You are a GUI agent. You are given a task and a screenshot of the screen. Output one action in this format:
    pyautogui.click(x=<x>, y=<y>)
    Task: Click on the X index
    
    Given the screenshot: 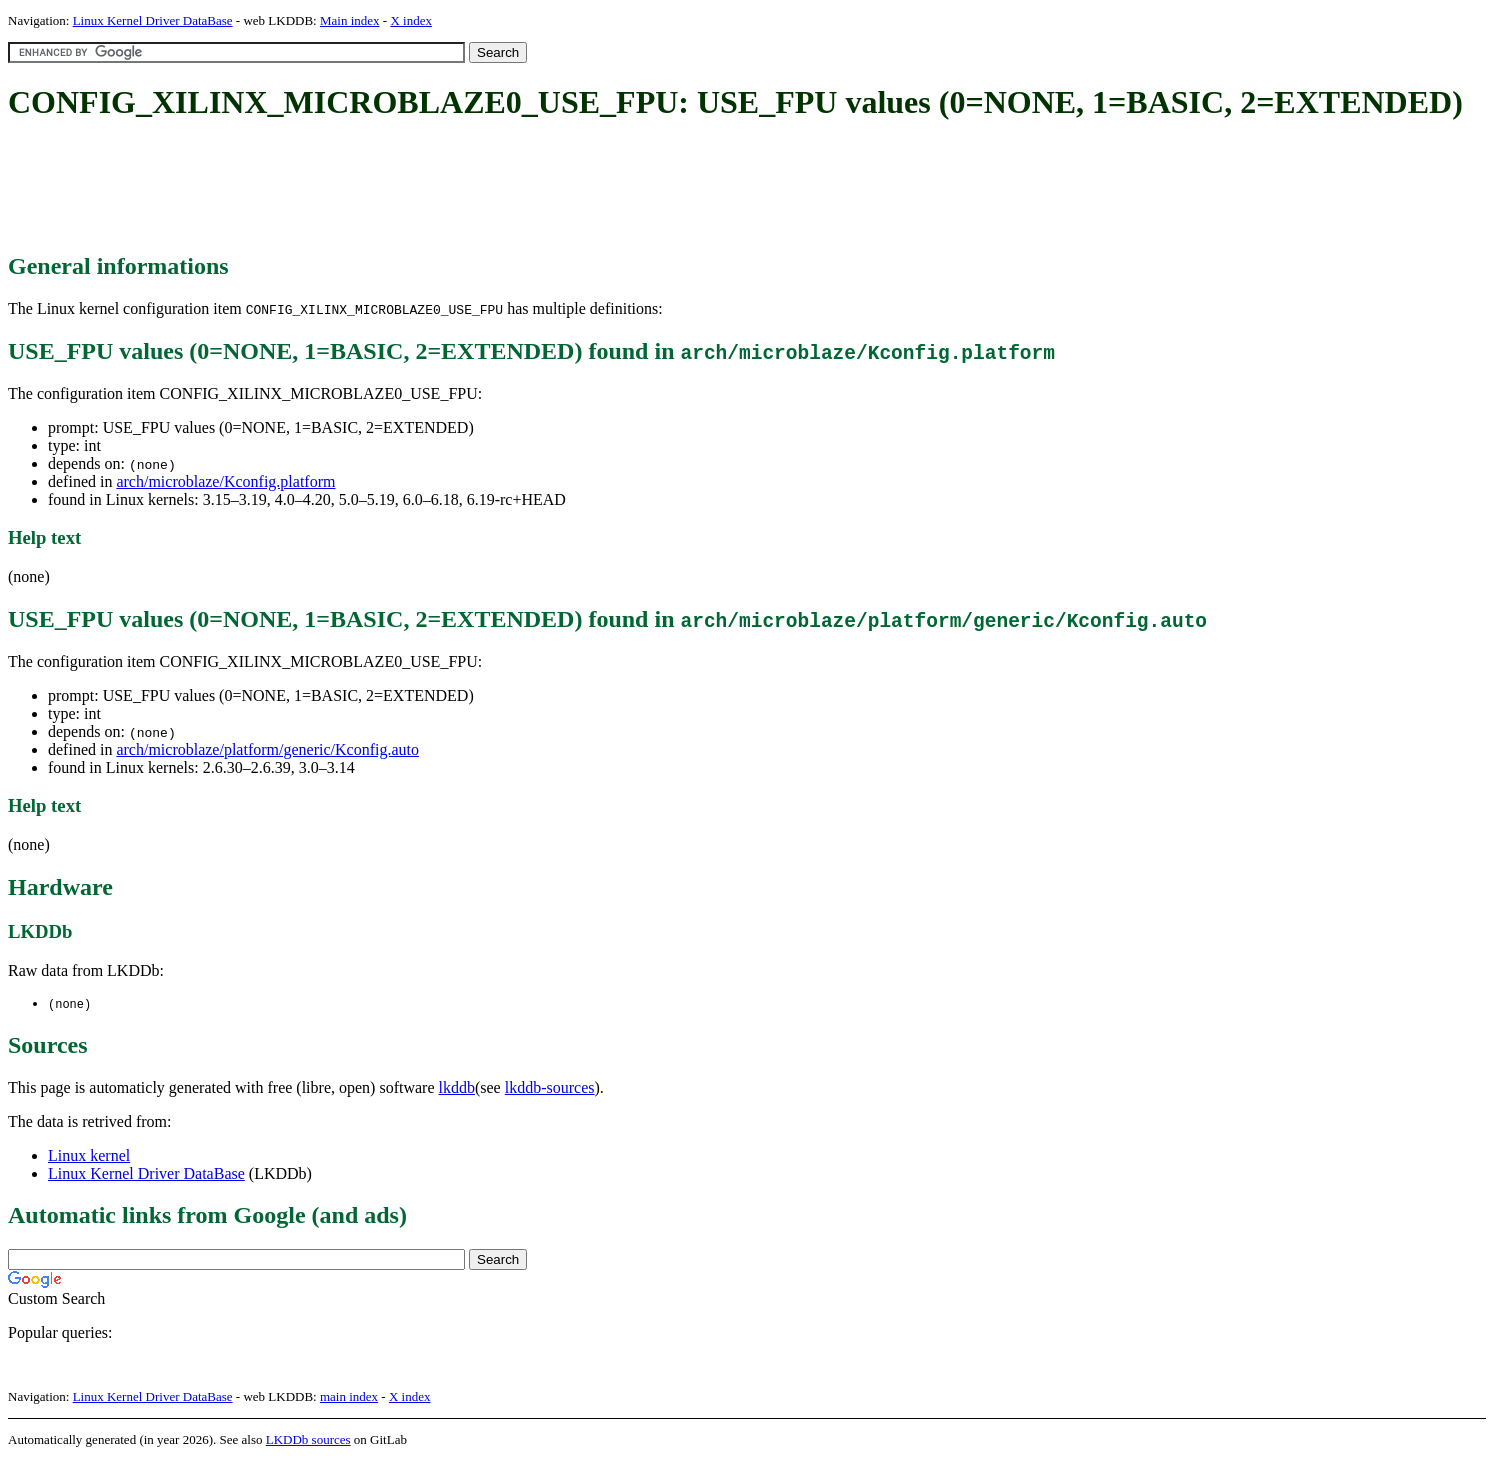 What is the action you would take?
    pyautogui.click(x=411, y=20)
    